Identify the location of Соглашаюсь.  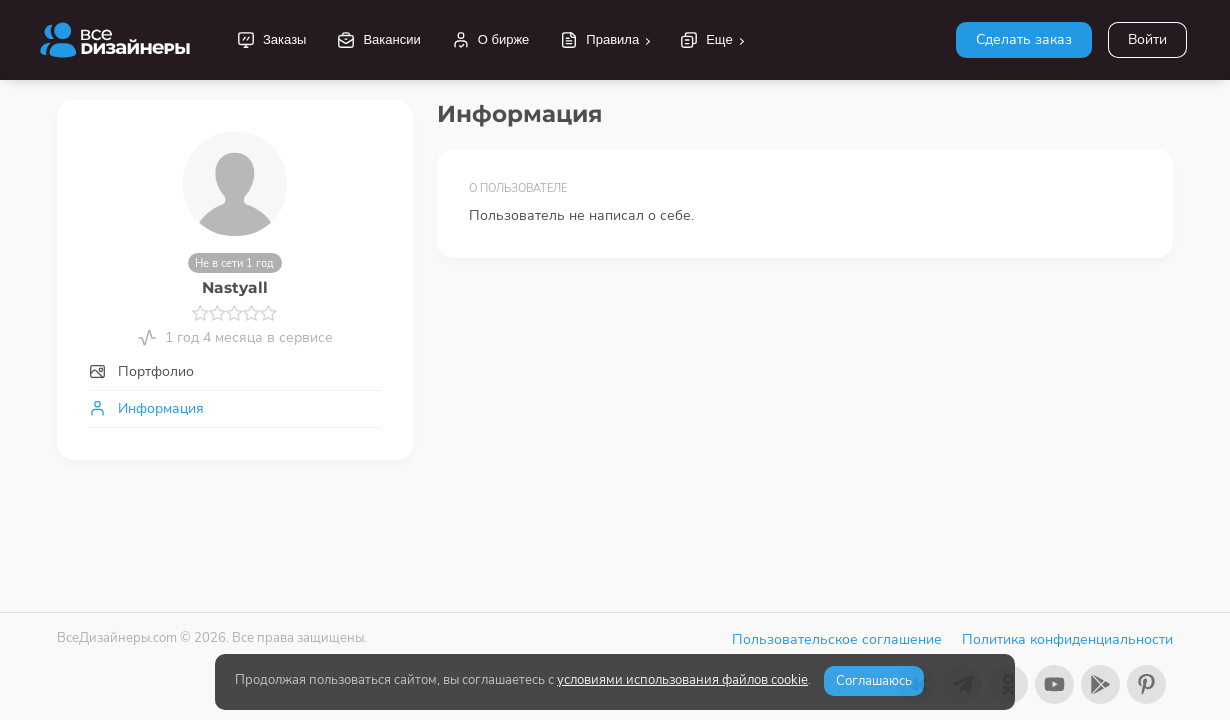
(874, 681).